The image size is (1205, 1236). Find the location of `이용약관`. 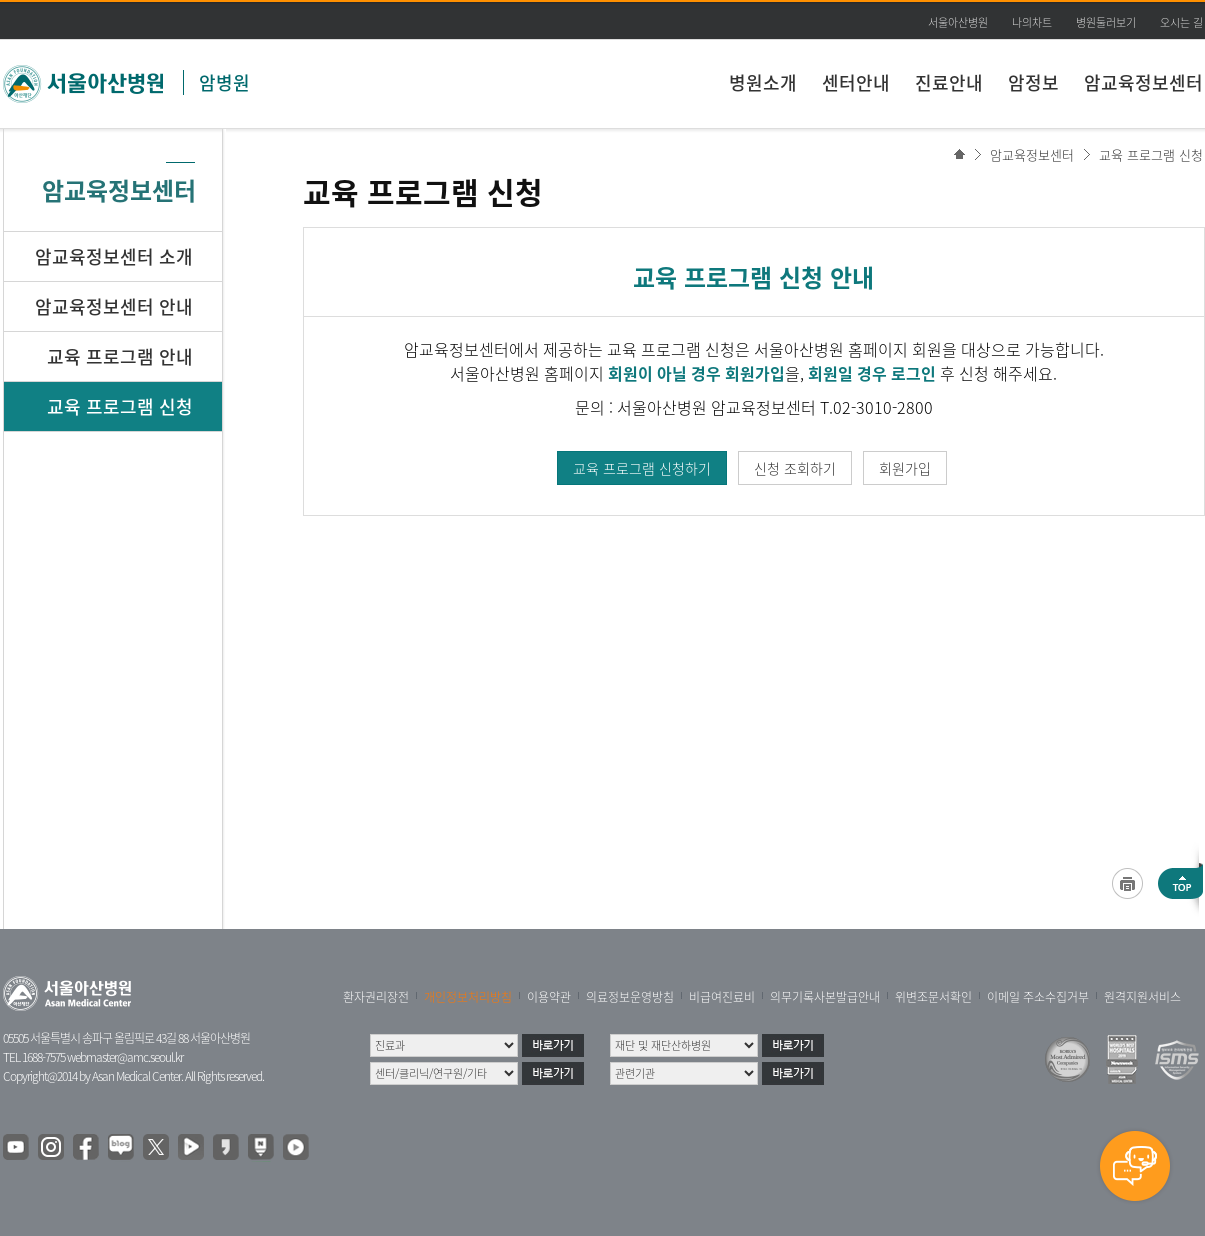

이용약관 is located at coordinates (549, 997).